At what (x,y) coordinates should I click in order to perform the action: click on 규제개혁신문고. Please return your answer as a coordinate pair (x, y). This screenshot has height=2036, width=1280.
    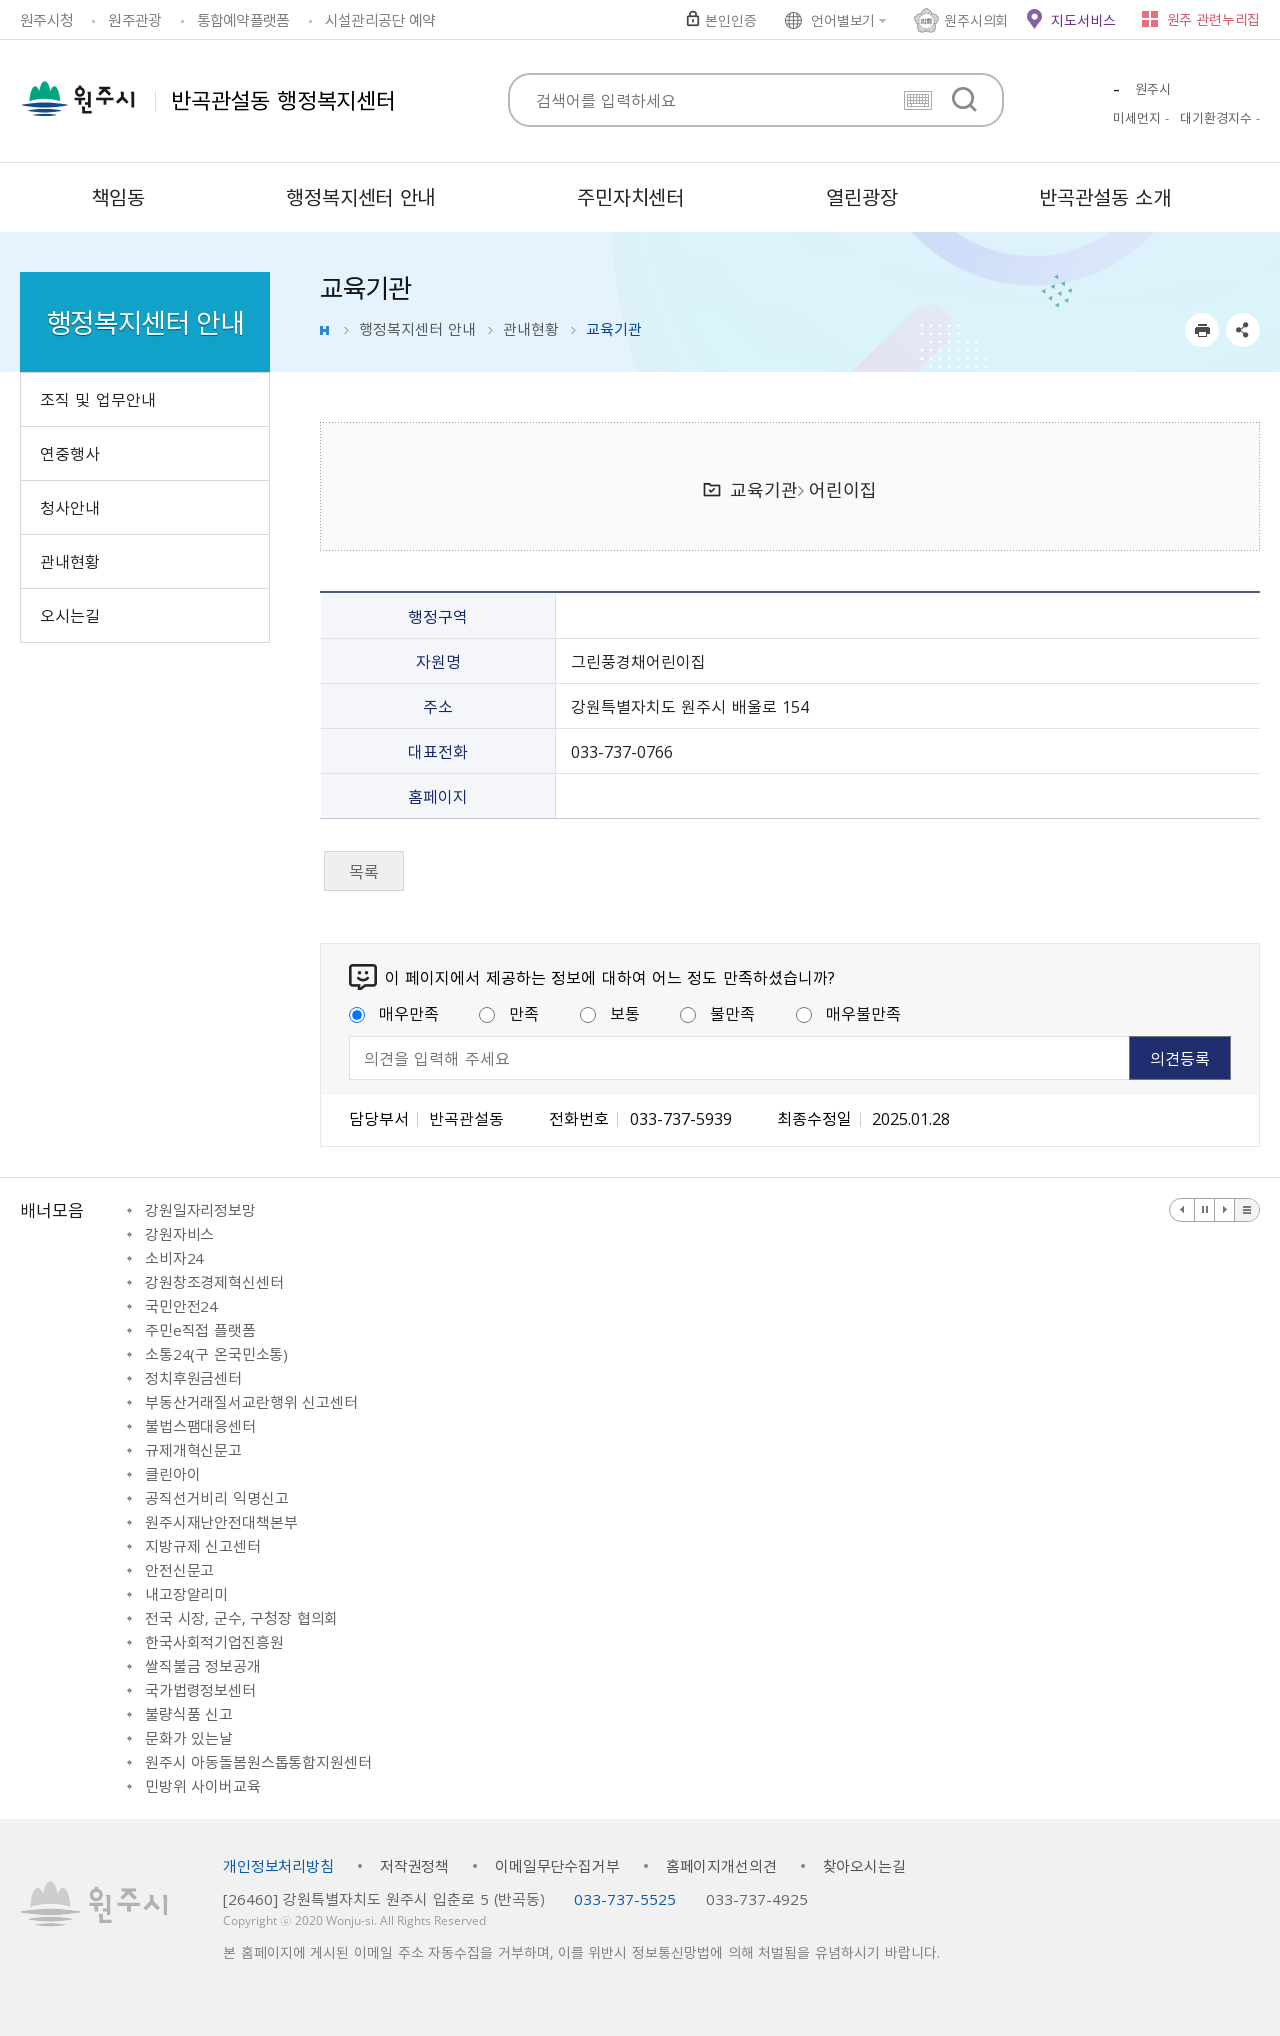
    Looking at the image, I should click on (193, 1450).